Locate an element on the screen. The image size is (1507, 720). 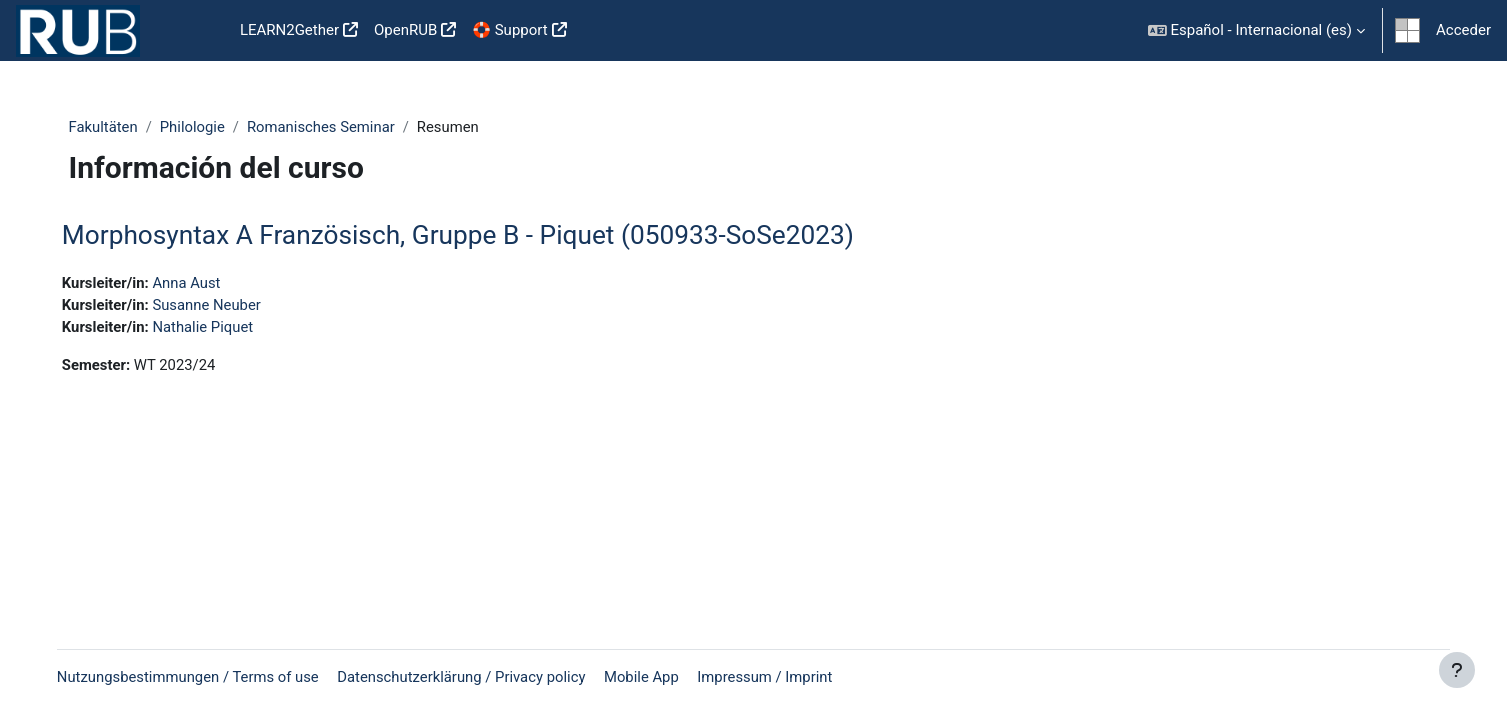
Susanne Neuber is located at coordinates (223, 306).